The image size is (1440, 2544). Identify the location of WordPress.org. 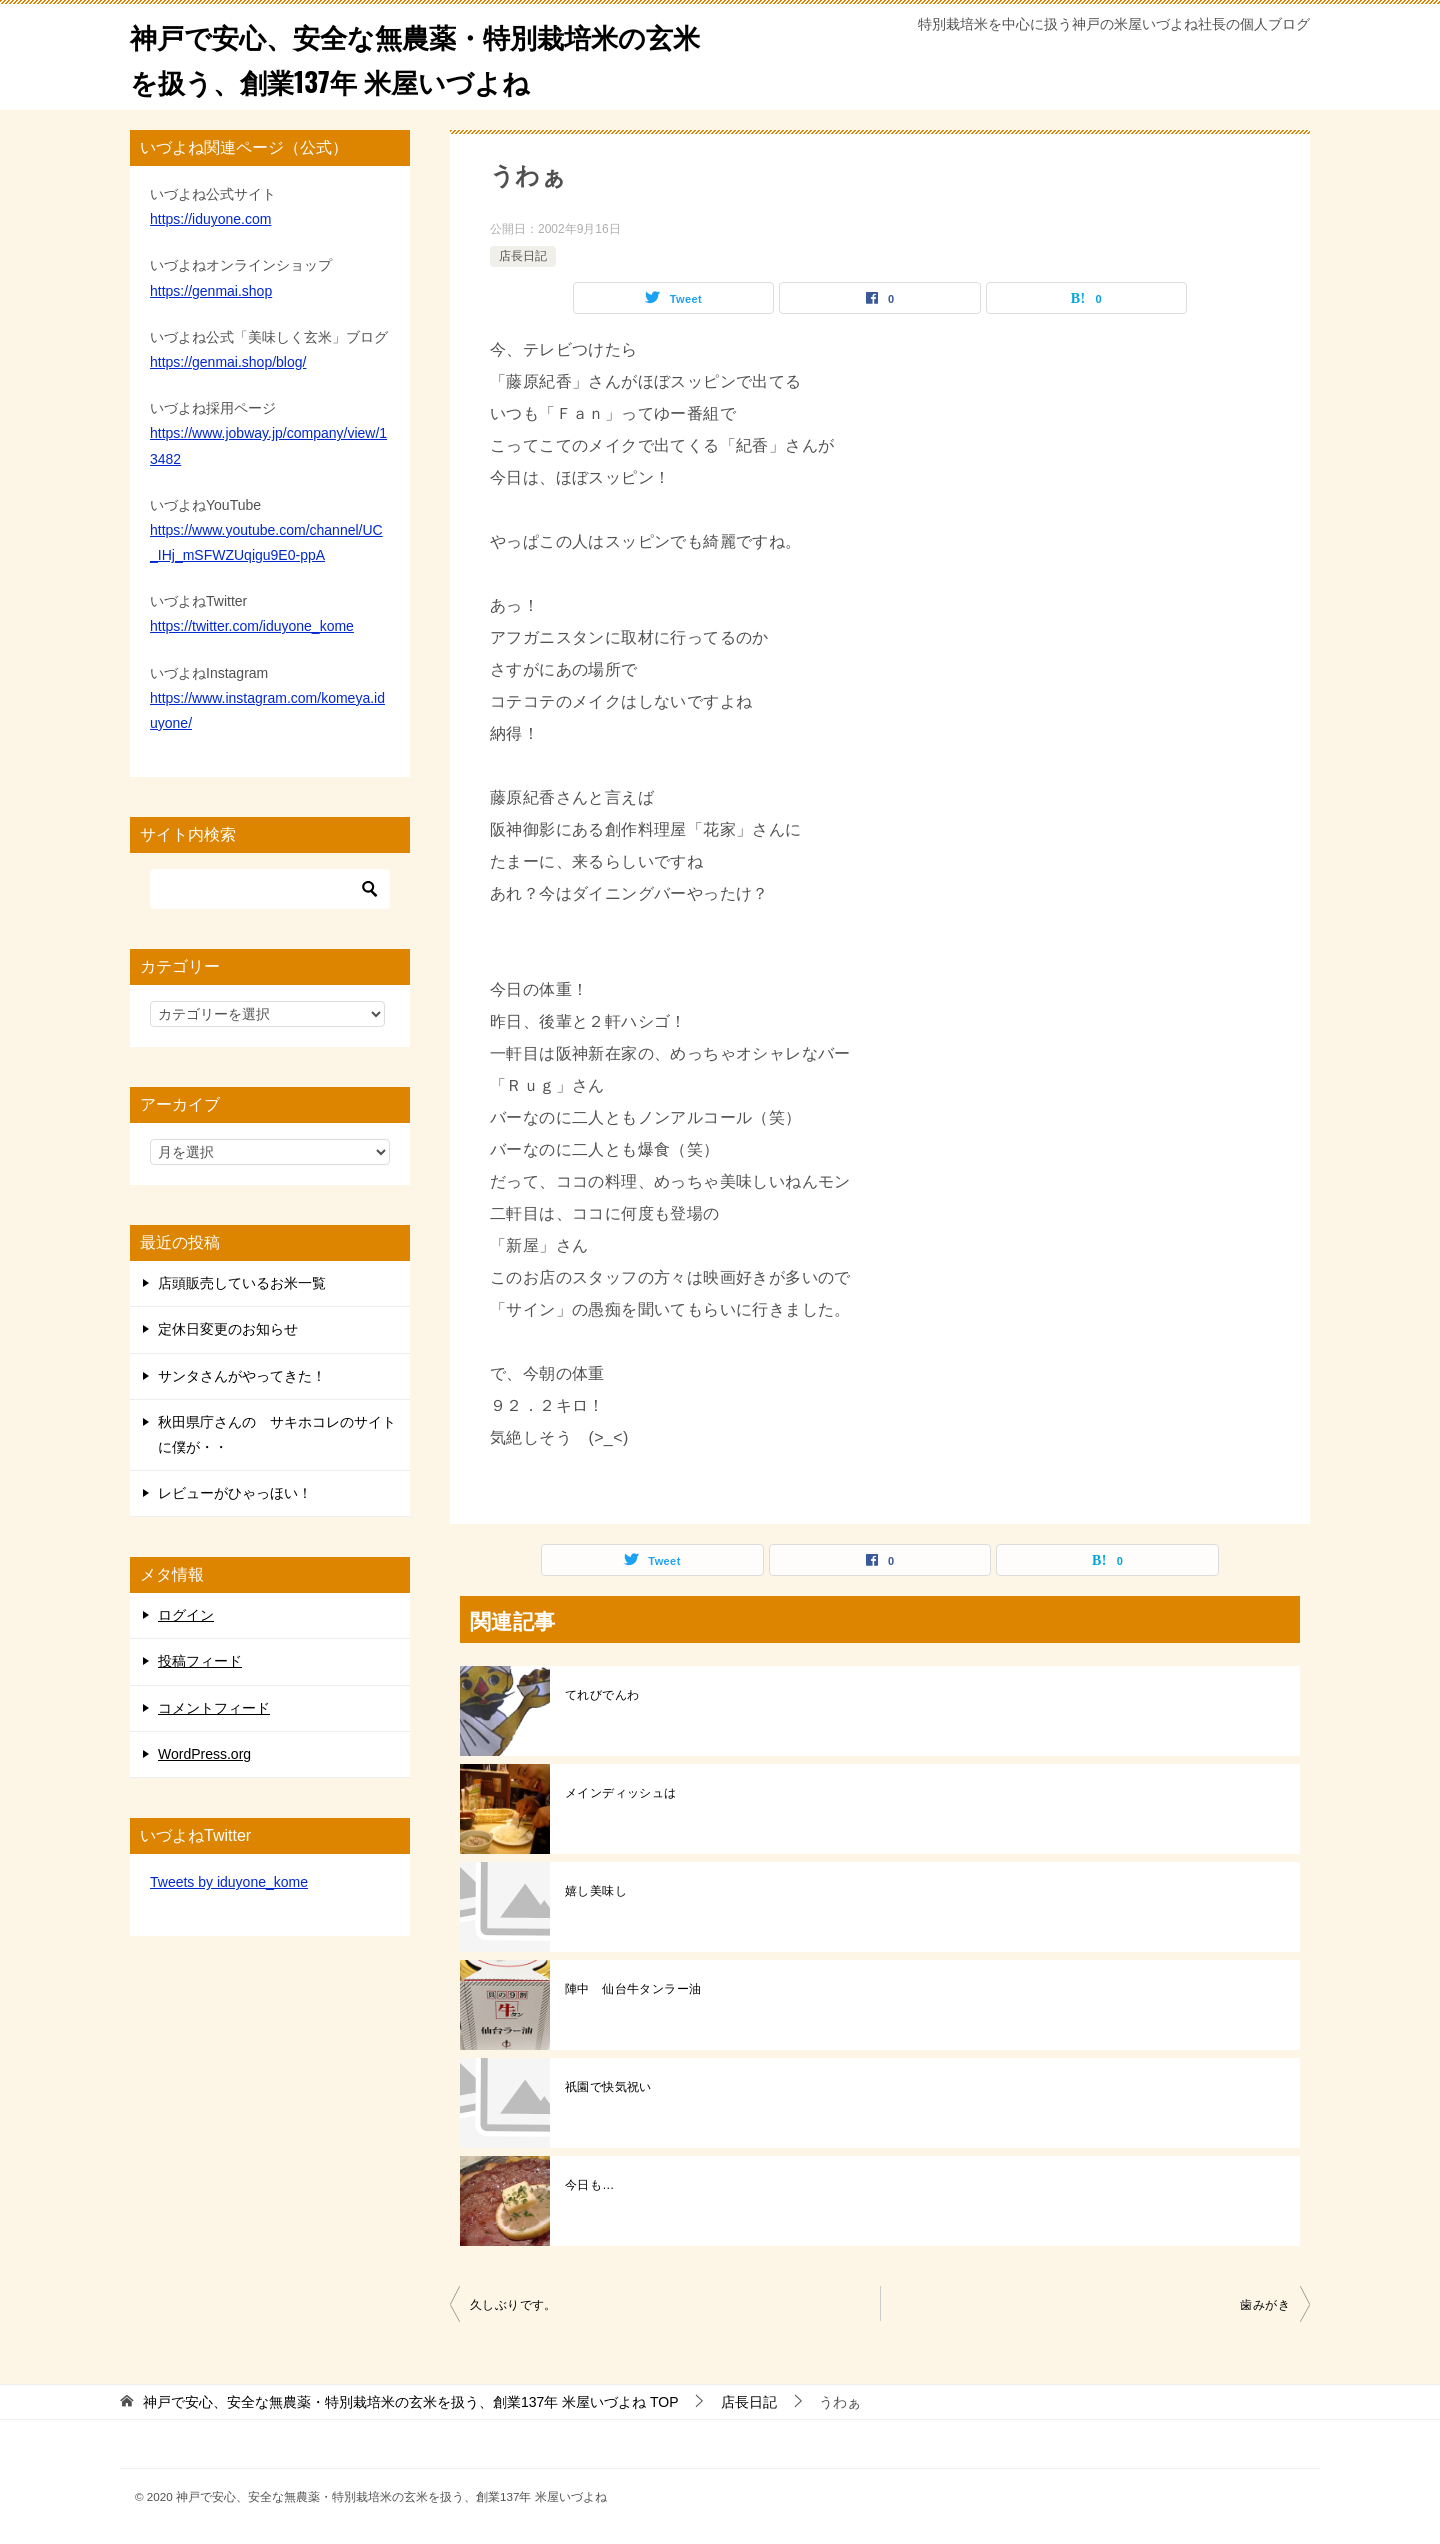
(204, 1754).